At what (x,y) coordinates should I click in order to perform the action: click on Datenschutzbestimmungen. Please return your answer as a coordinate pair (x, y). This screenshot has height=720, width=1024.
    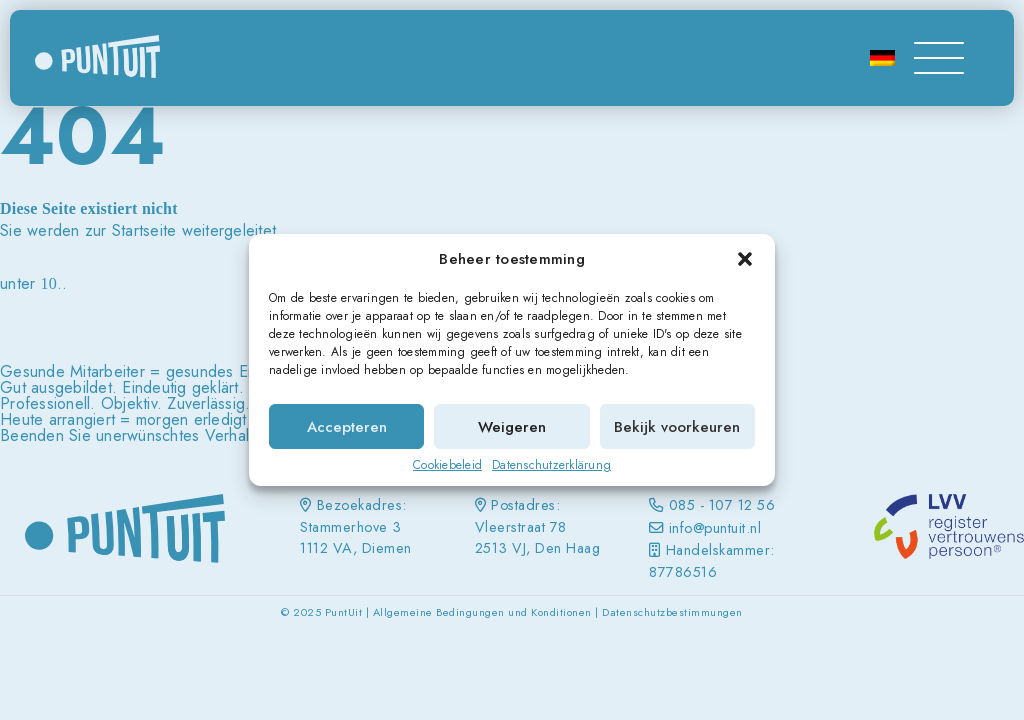
    Looking at the image, I should click on (672, 612).